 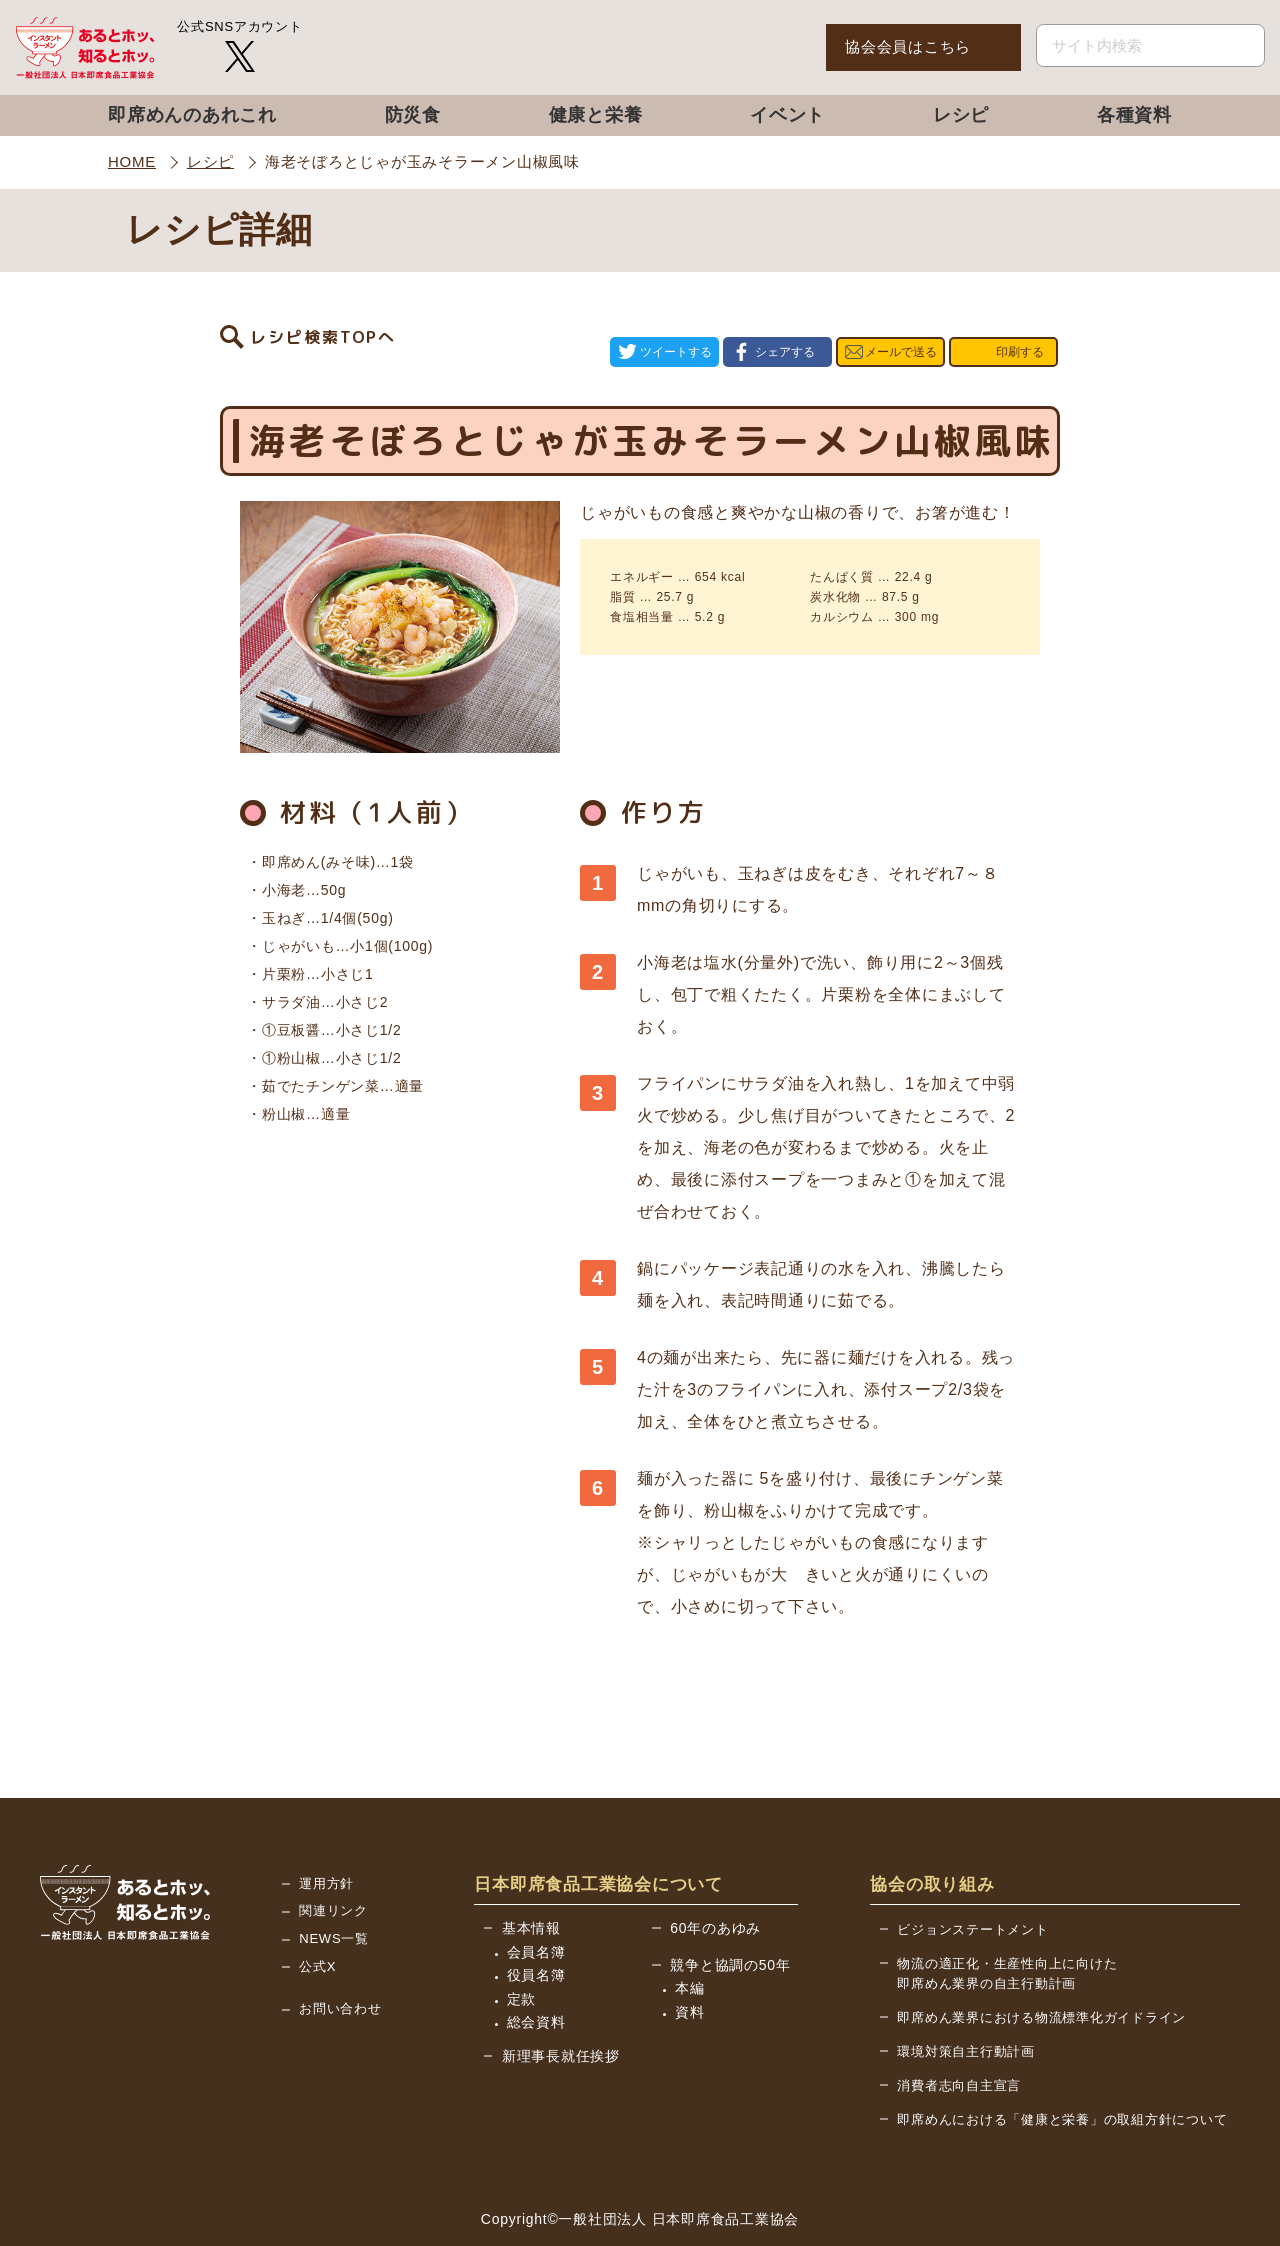 I want to click on 消費者志向自主宣言, so click(x=959, y=2027).